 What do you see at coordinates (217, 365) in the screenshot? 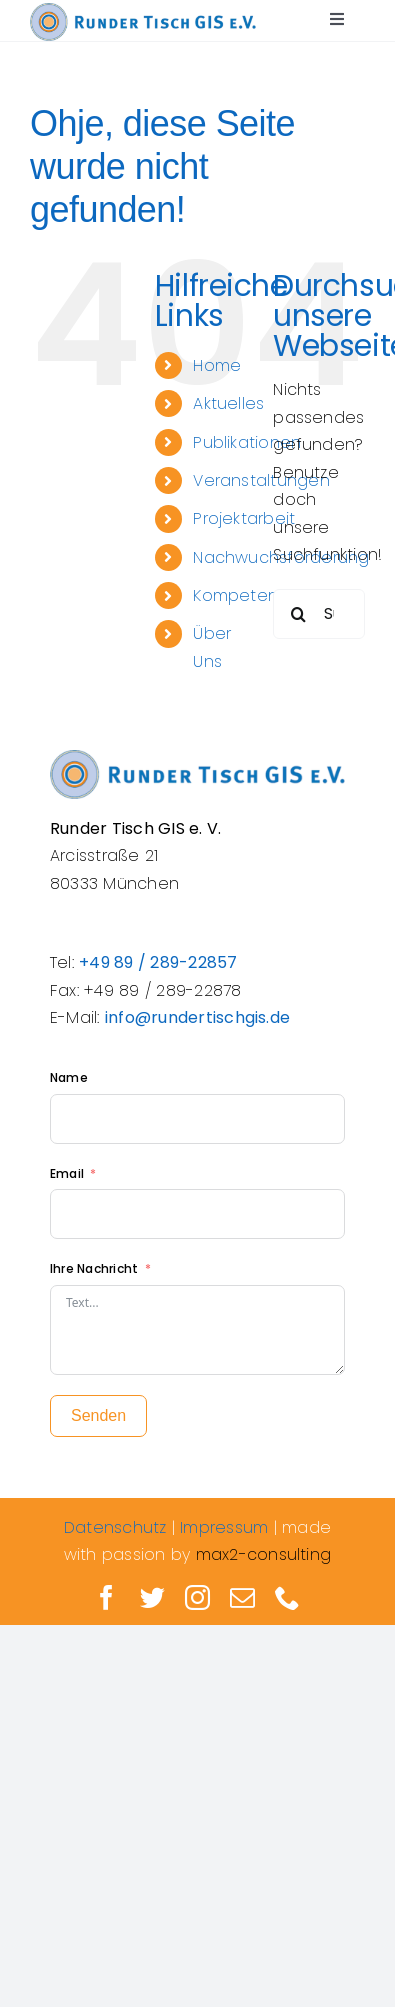
I see `Home` at bounding box center [217, 365].